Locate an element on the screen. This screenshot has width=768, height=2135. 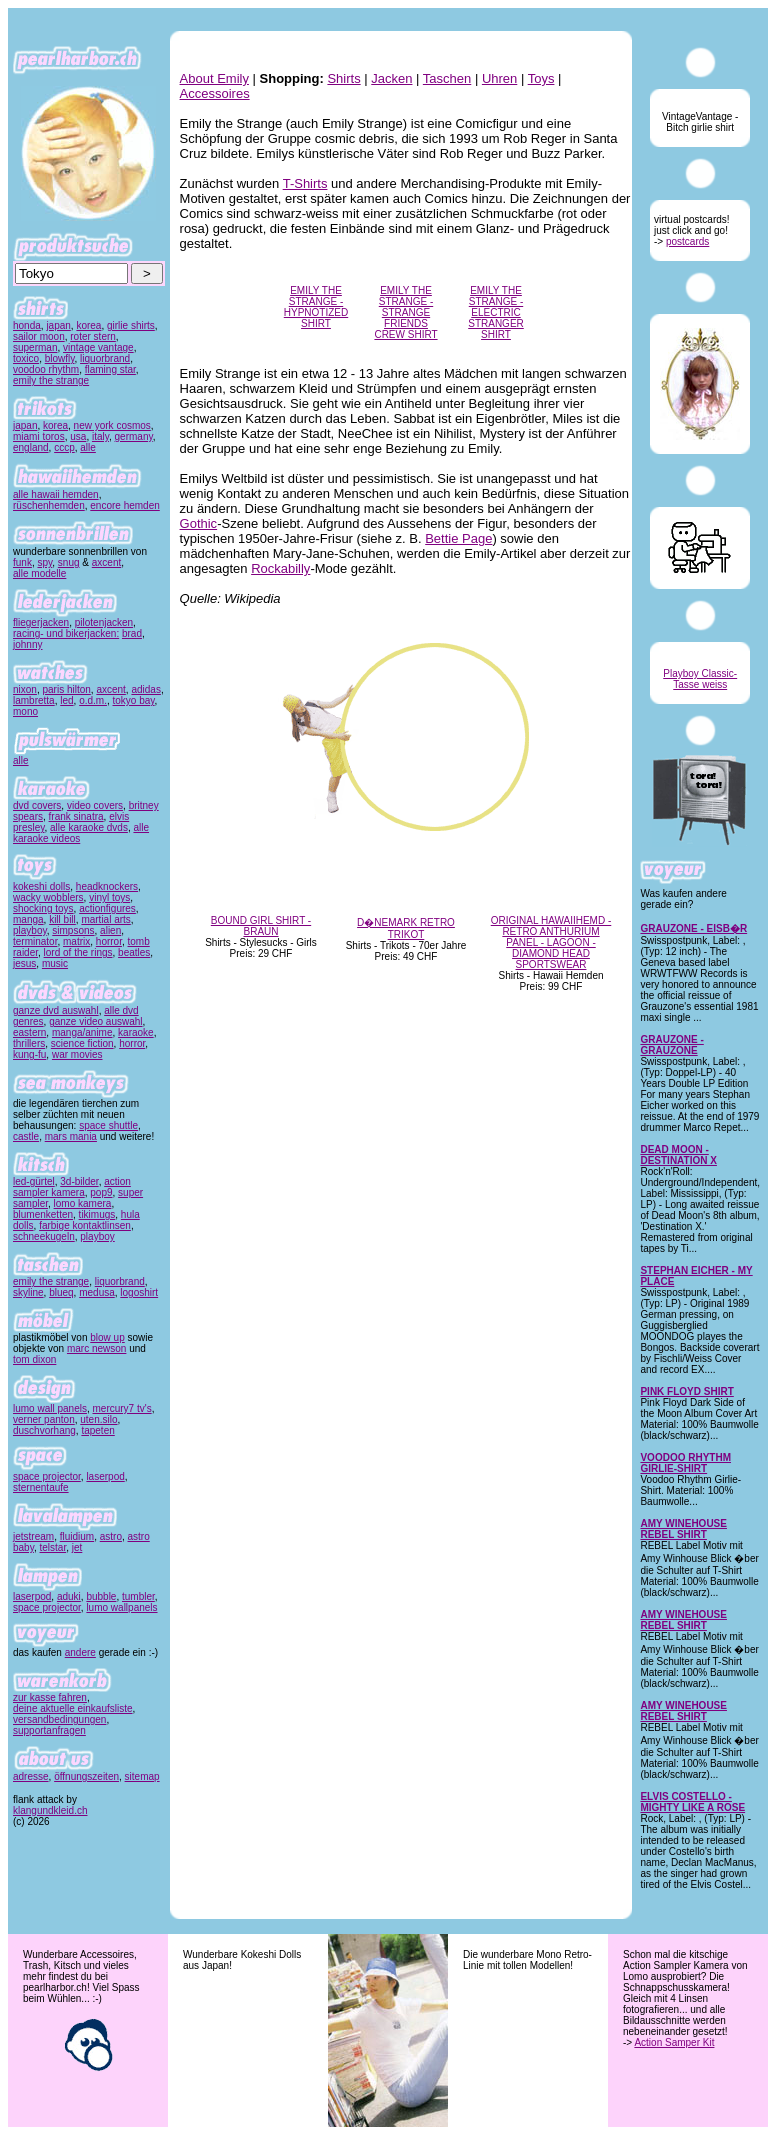
uten.silo is located at coordinates (98, 1419).